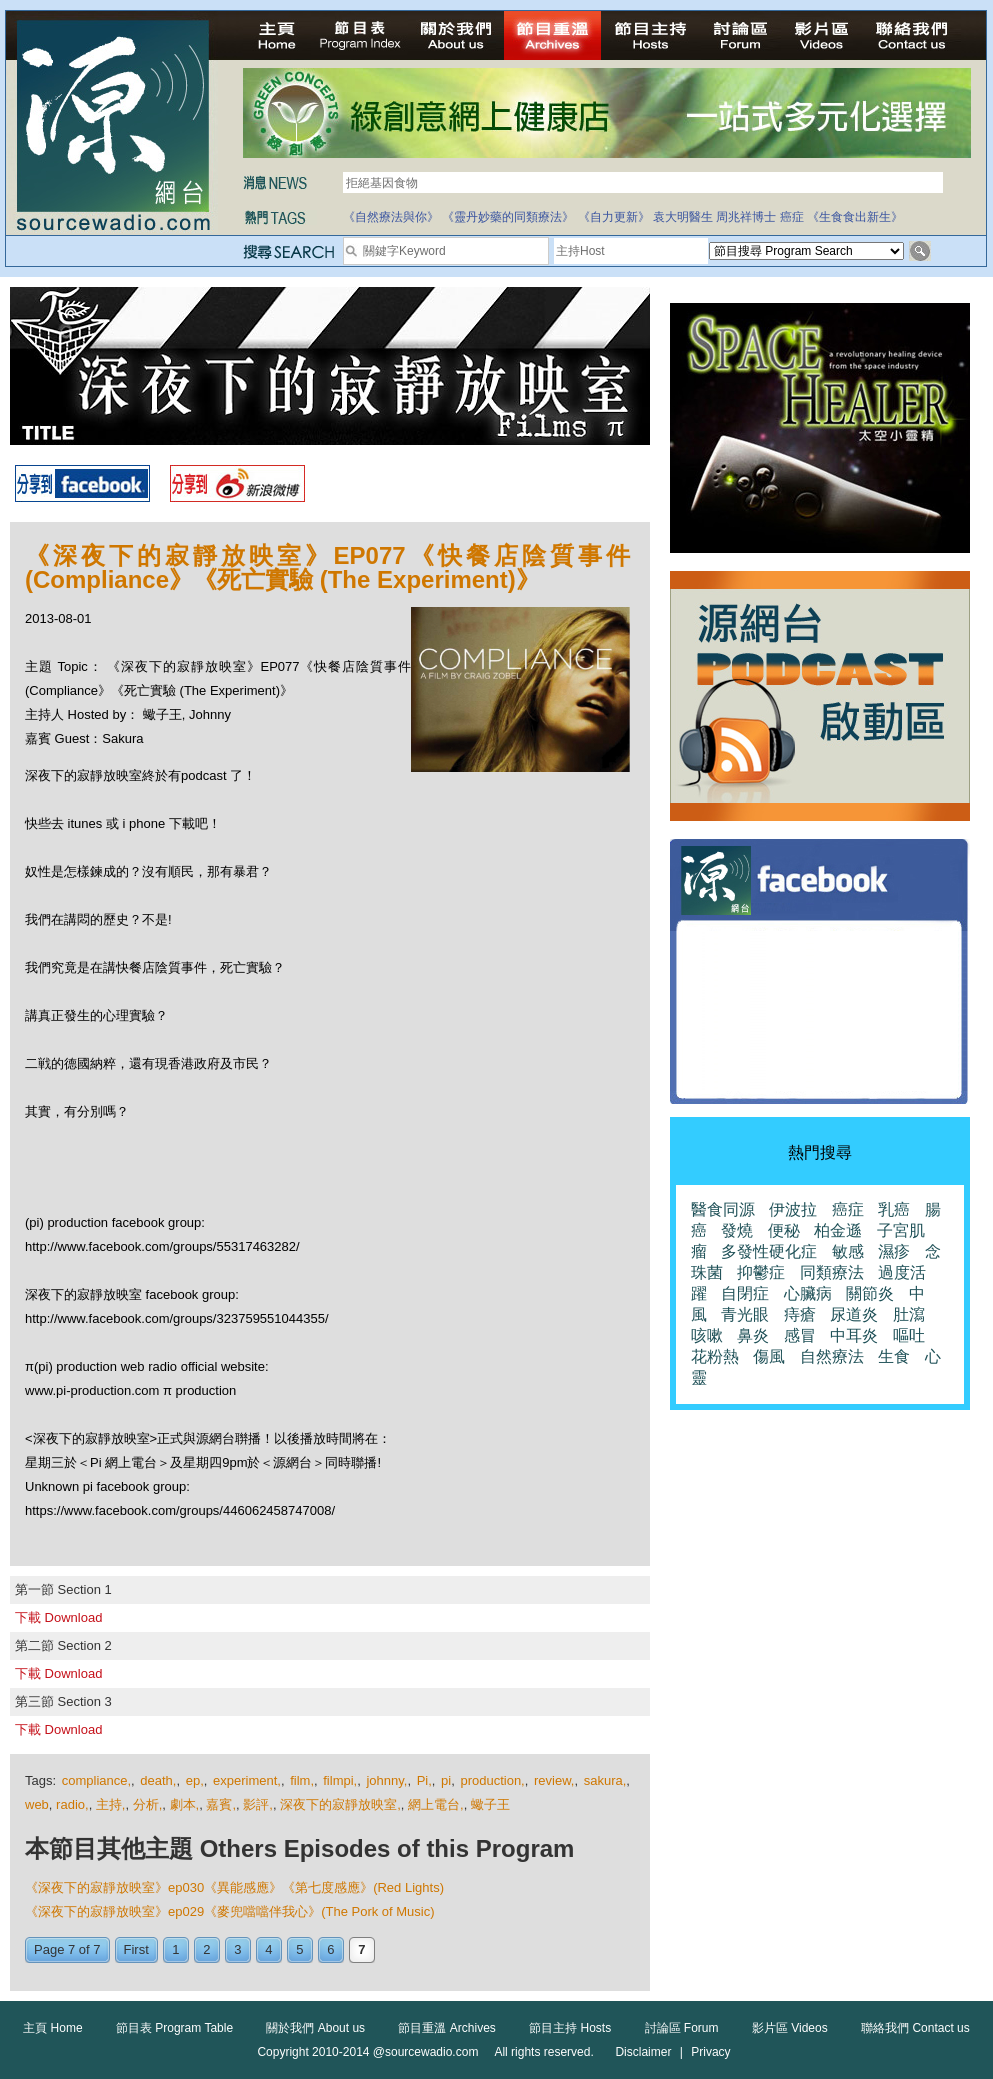 The height and width of the screenshot is (2079, 993). I want to click on 乳癌, so click(894, 1209).